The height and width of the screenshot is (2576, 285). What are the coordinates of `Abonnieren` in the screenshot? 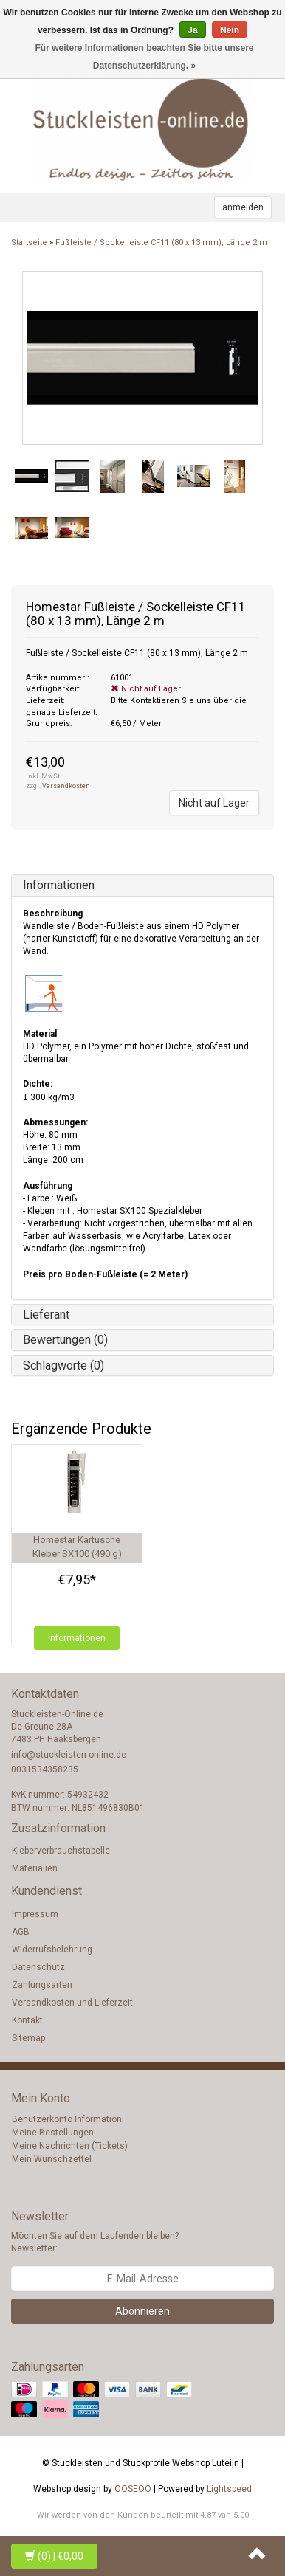 It's located at (142, 2311).